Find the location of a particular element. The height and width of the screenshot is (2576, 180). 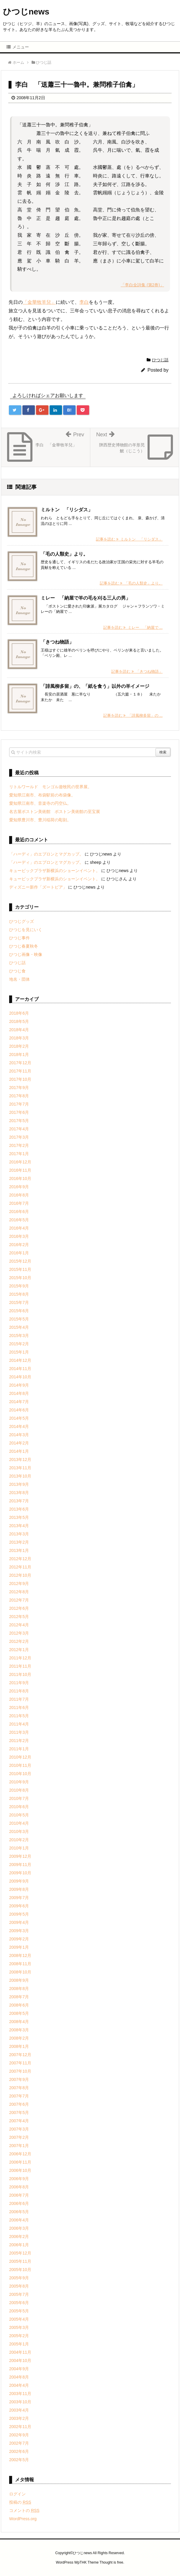

2016年12月 is located at coordinates (20, 1162).